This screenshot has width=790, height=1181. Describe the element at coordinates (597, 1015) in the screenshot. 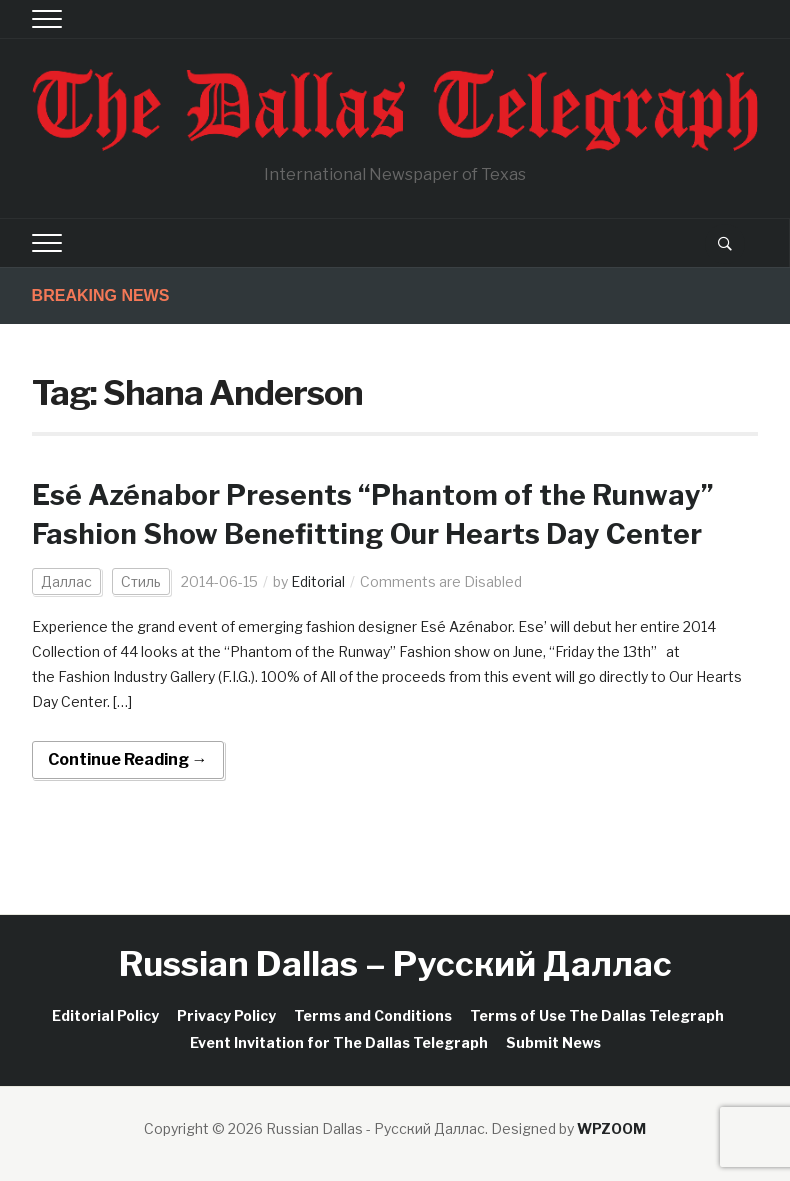

I see `Terms of Use The Dallas Telegraph` at that location.